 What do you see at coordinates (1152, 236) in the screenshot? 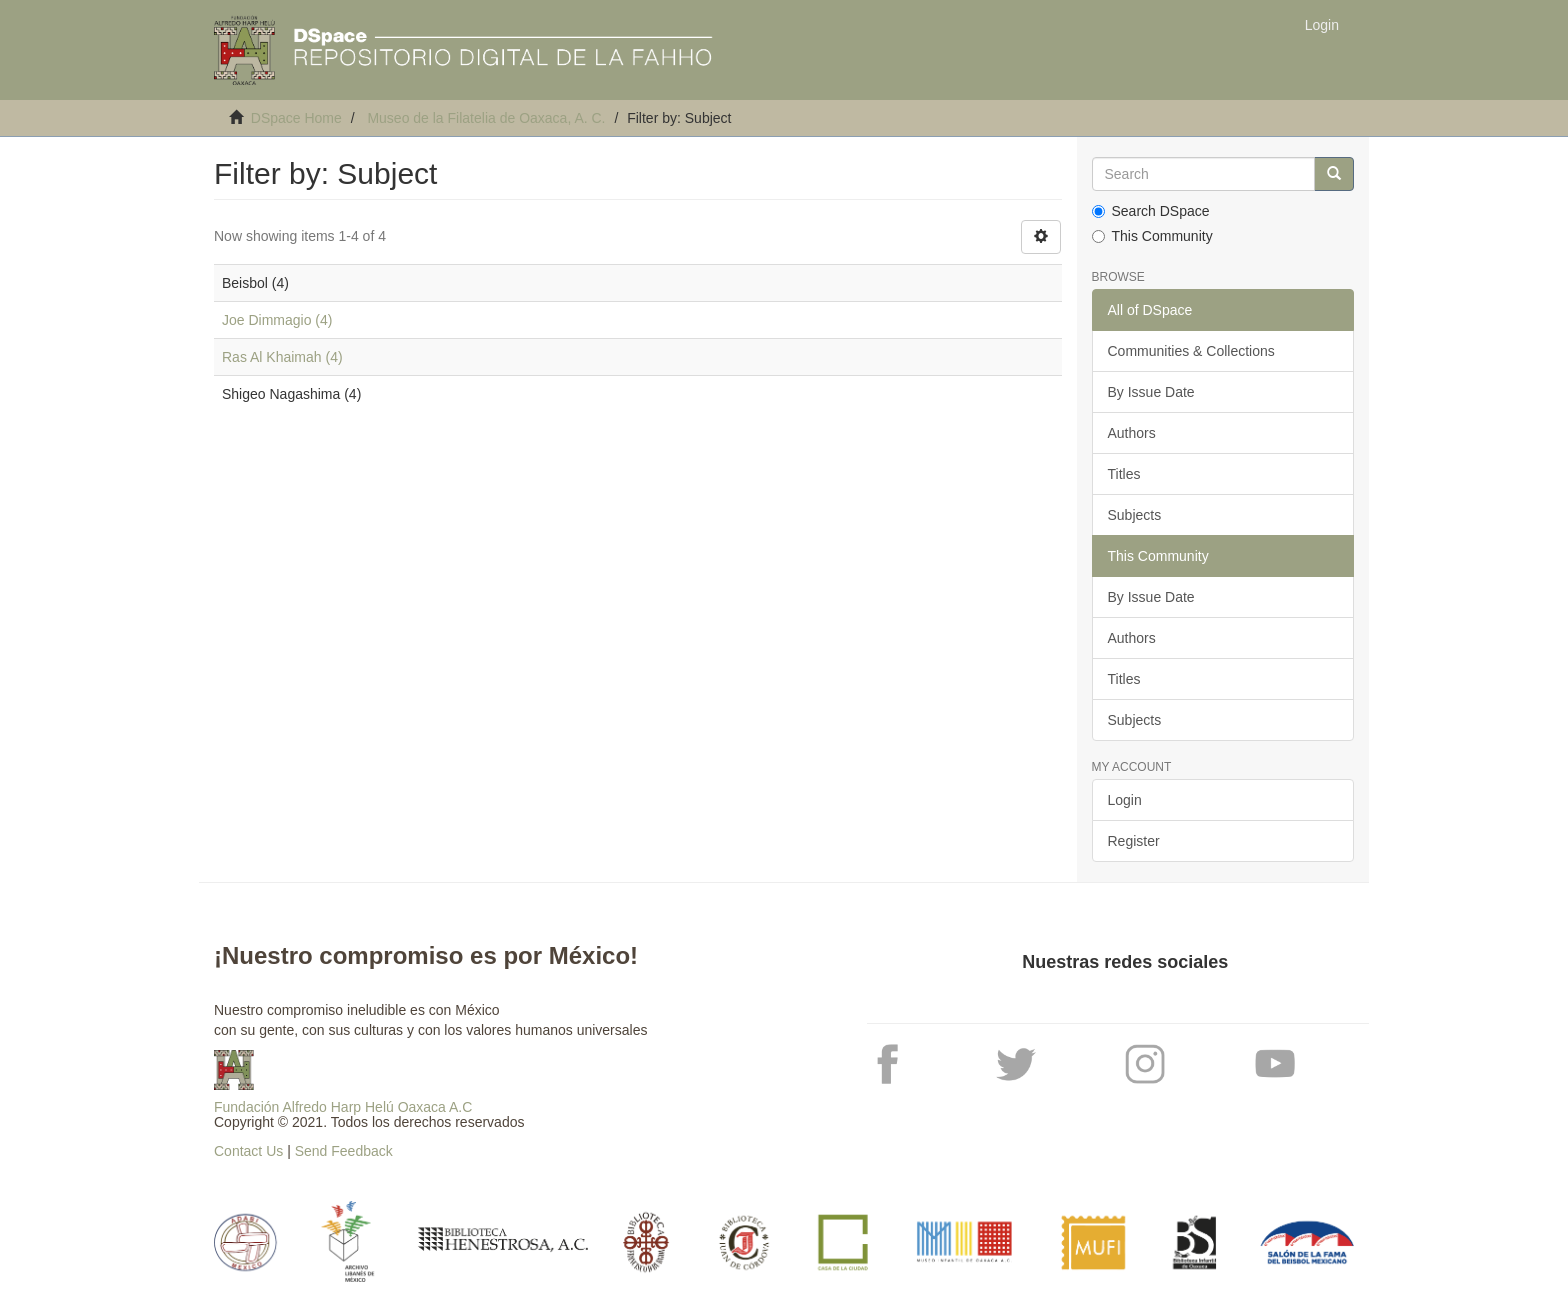
I see `This Community` at bounding box center [1152, 236].